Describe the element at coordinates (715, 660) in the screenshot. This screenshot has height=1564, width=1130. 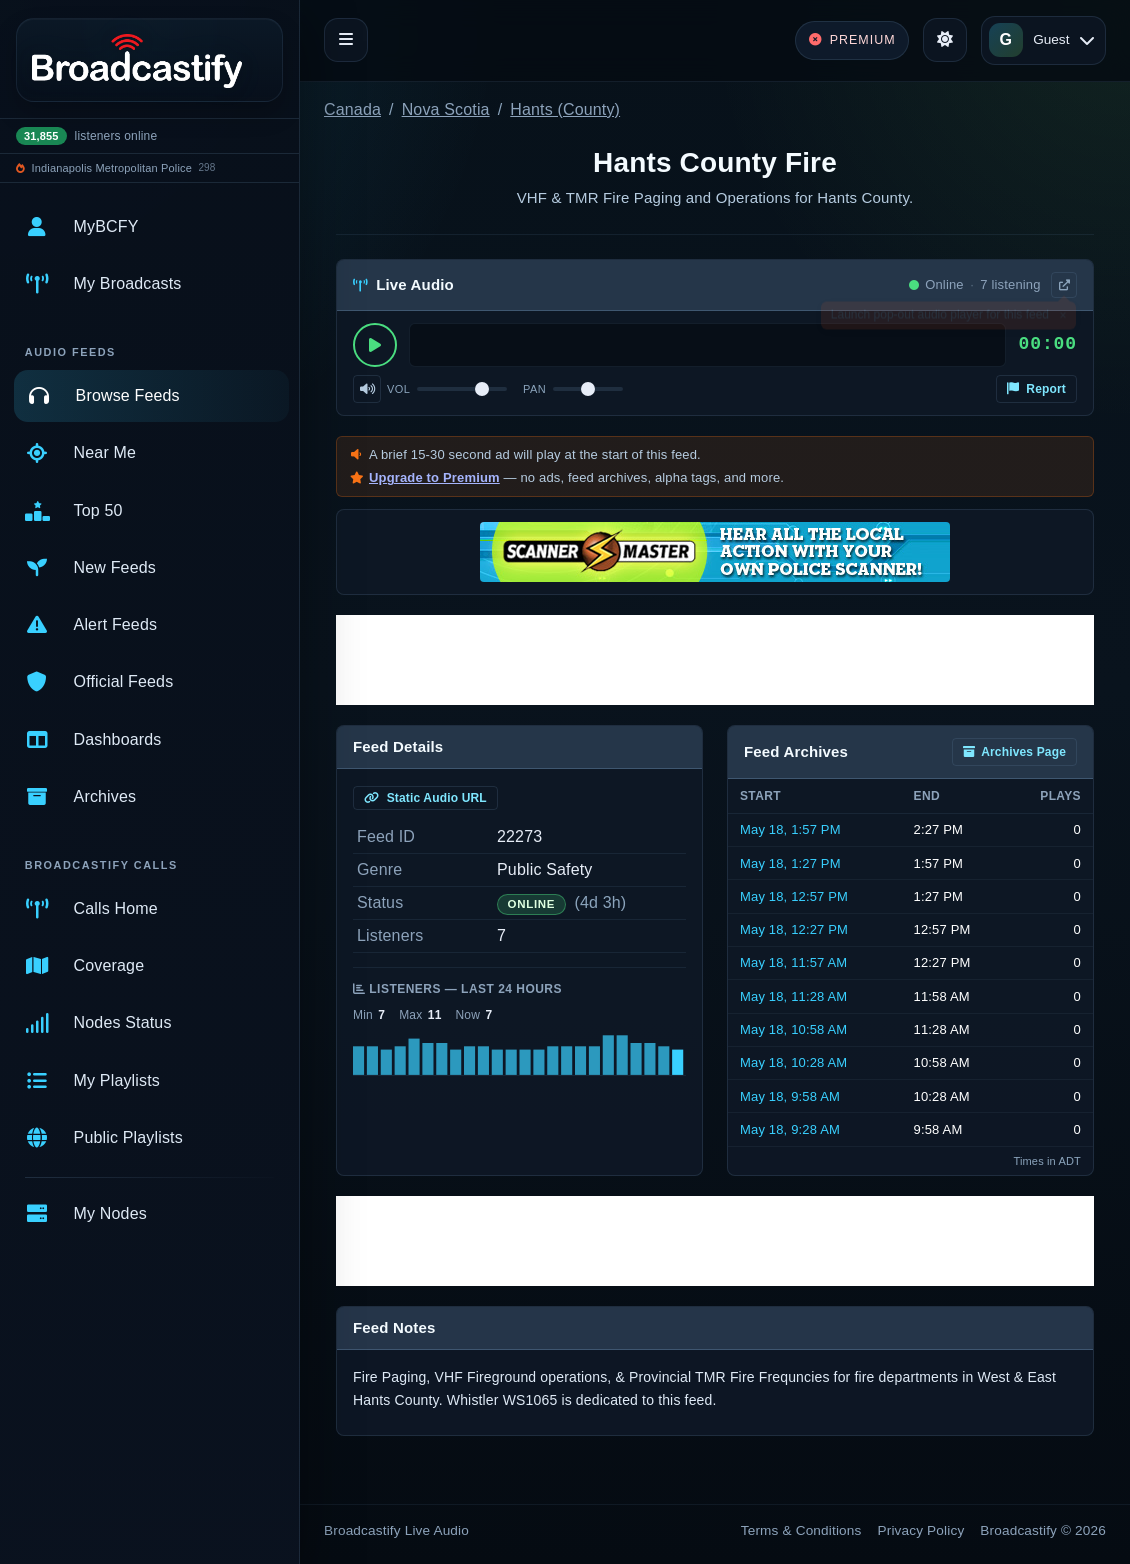
I see `[Advertisement]` at that location.